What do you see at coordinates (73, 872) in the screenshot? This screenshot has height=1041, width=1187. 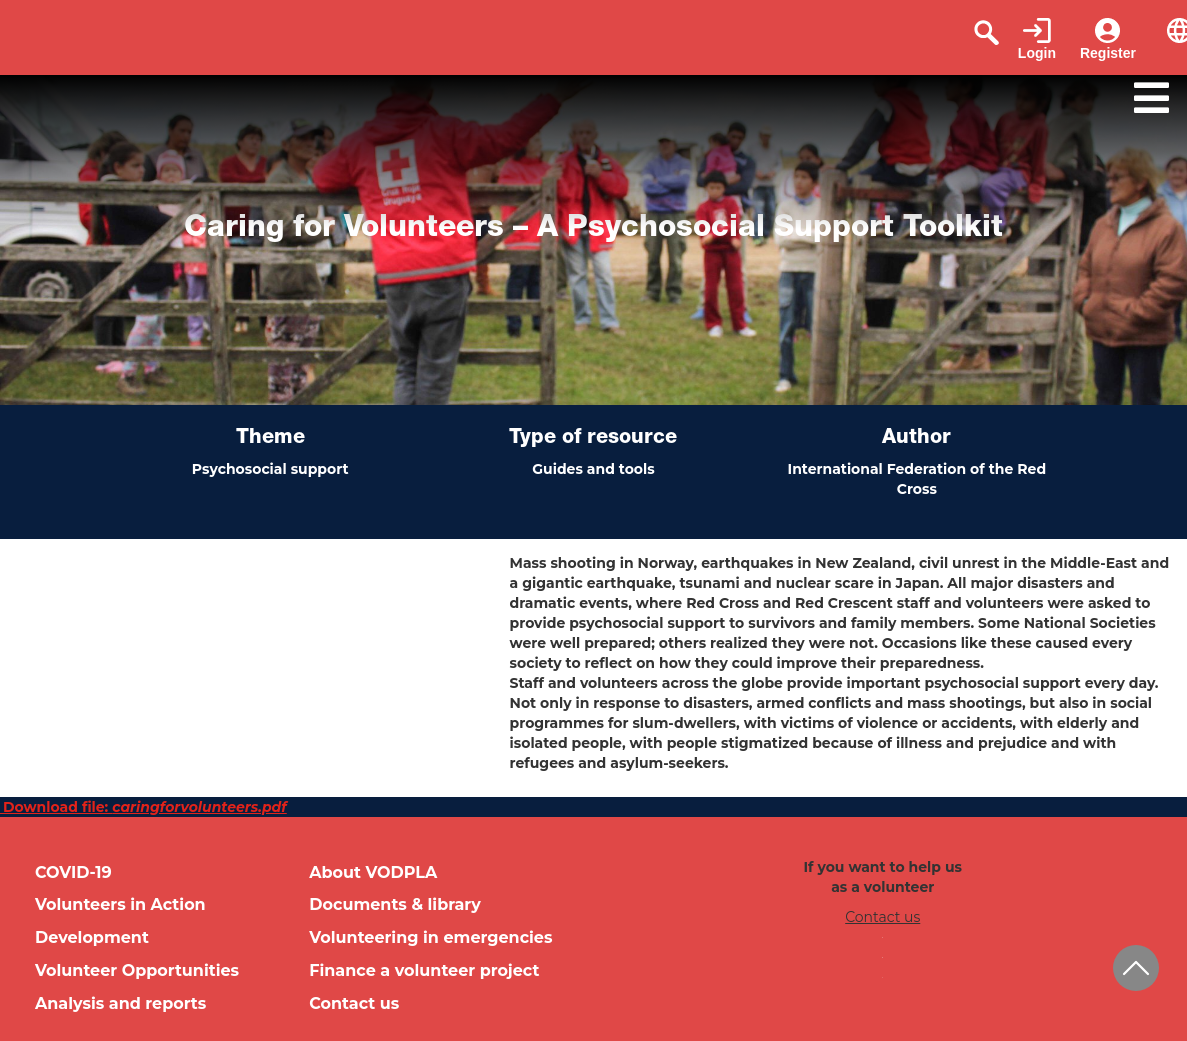 I see `COVID-19` at bounding box center [73, 872].